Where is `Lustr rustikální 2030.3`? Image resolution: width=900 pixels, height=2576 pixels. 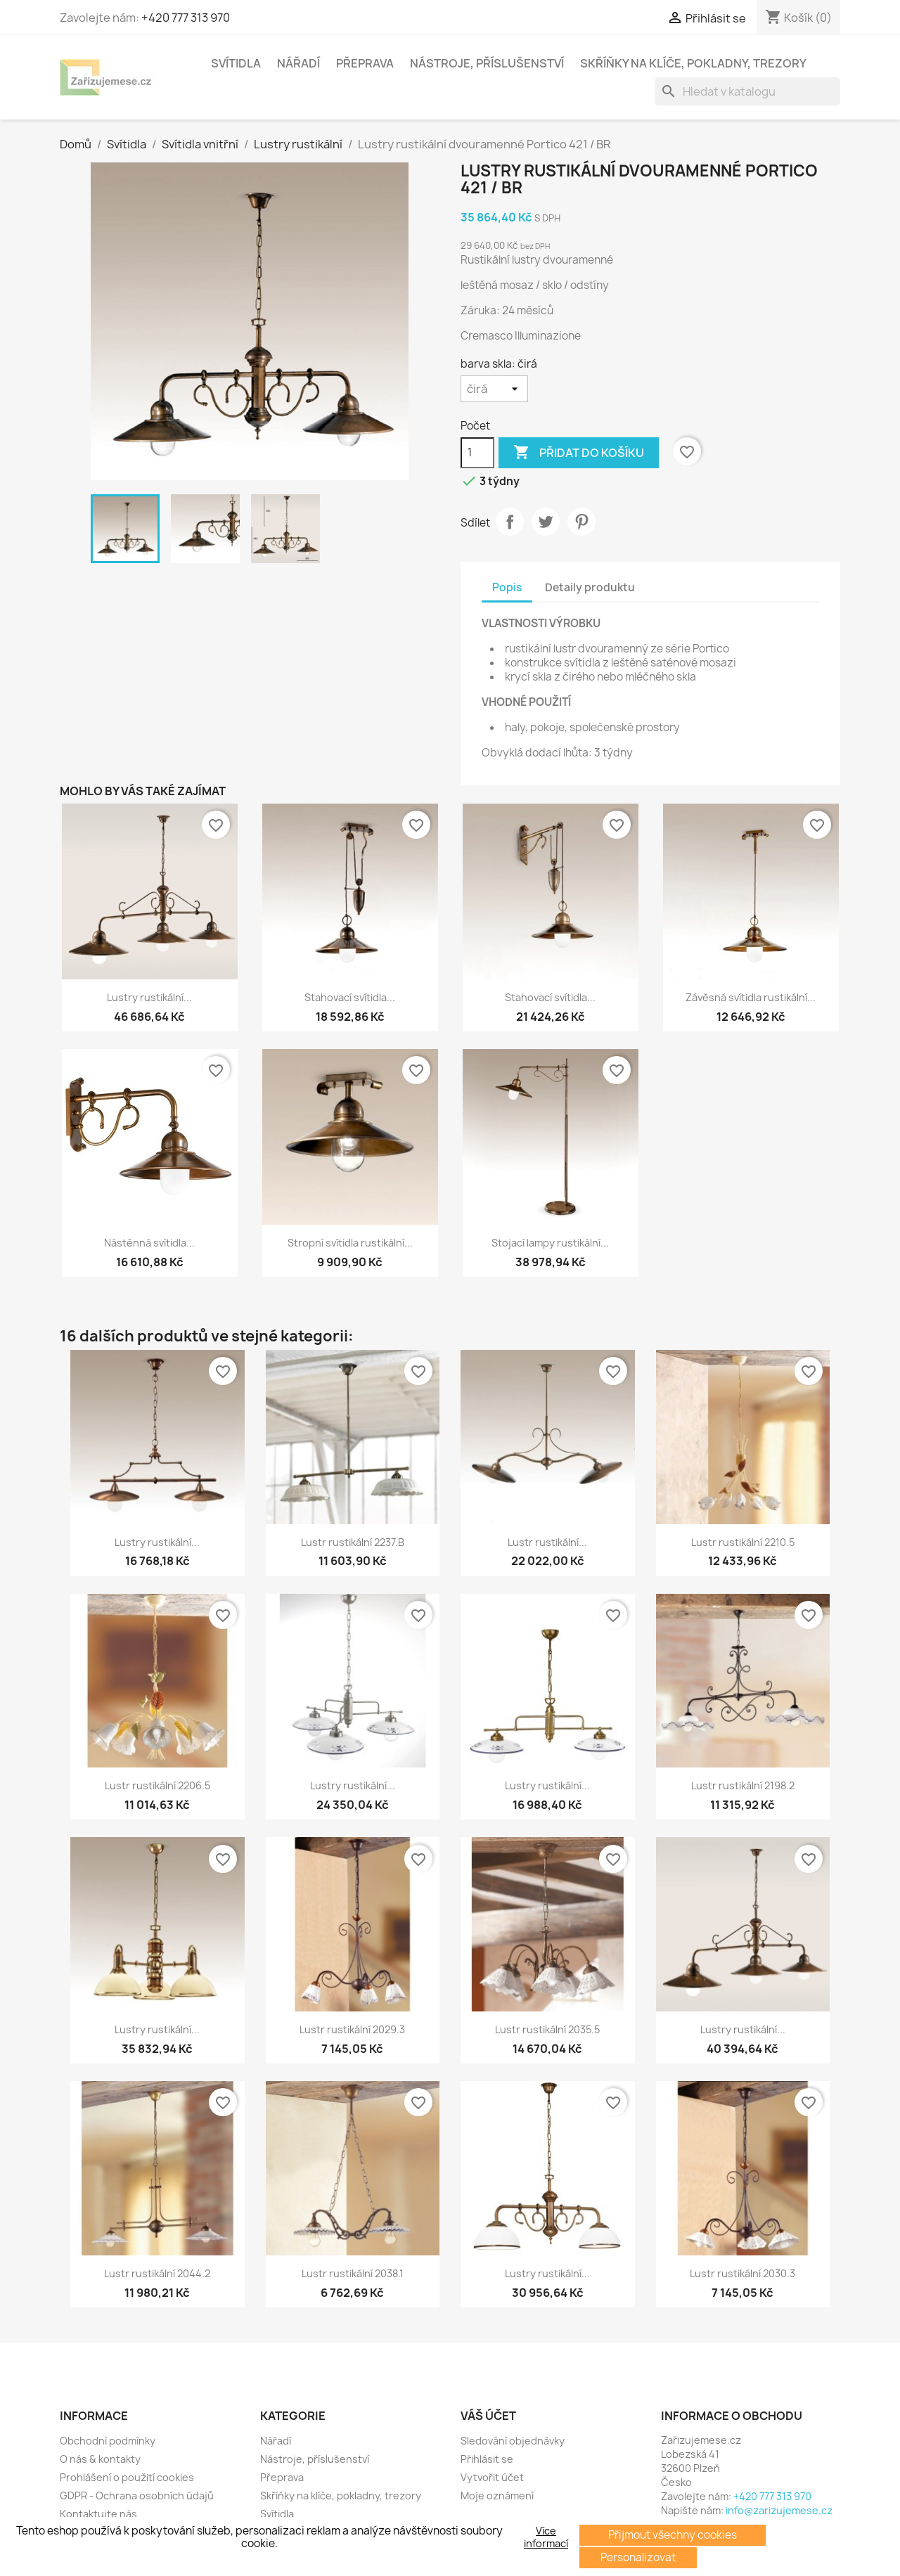 Lustr rustikální 2030.3 is located at coordinates (742, 2273).